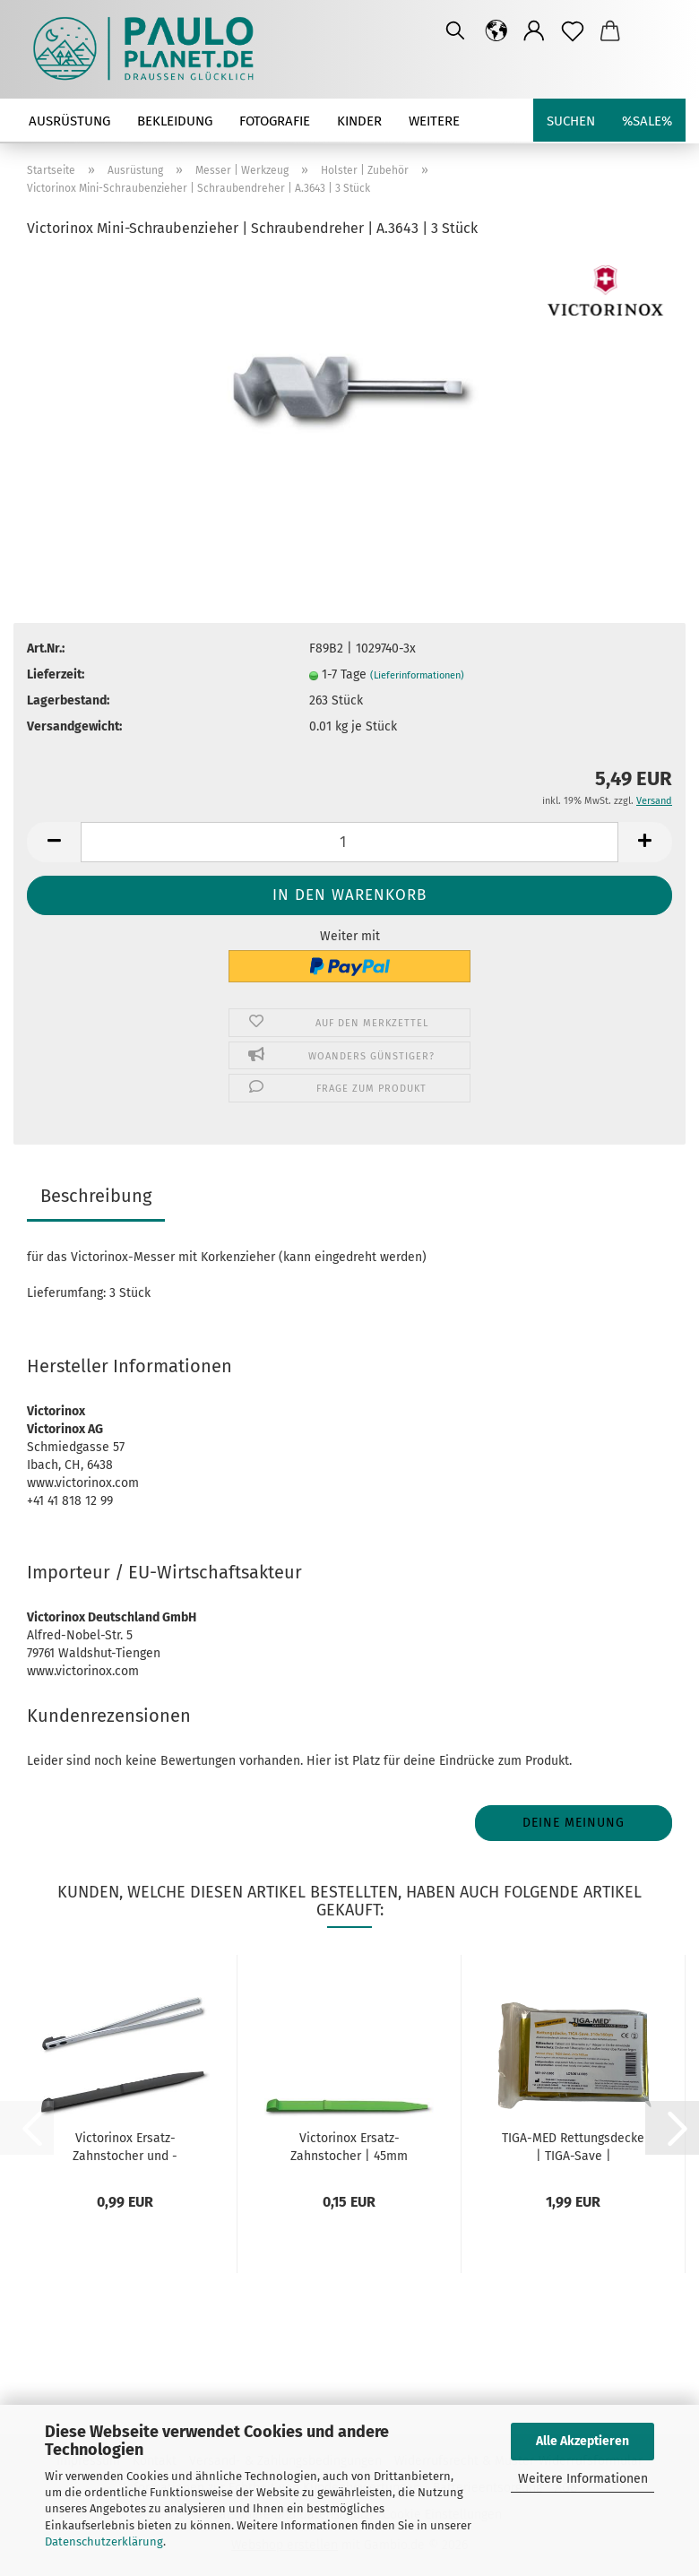 The image size is (699, 2576). Describe the element at coordinates (359, 121) in the screenshot. I see `Kinder` at that location.